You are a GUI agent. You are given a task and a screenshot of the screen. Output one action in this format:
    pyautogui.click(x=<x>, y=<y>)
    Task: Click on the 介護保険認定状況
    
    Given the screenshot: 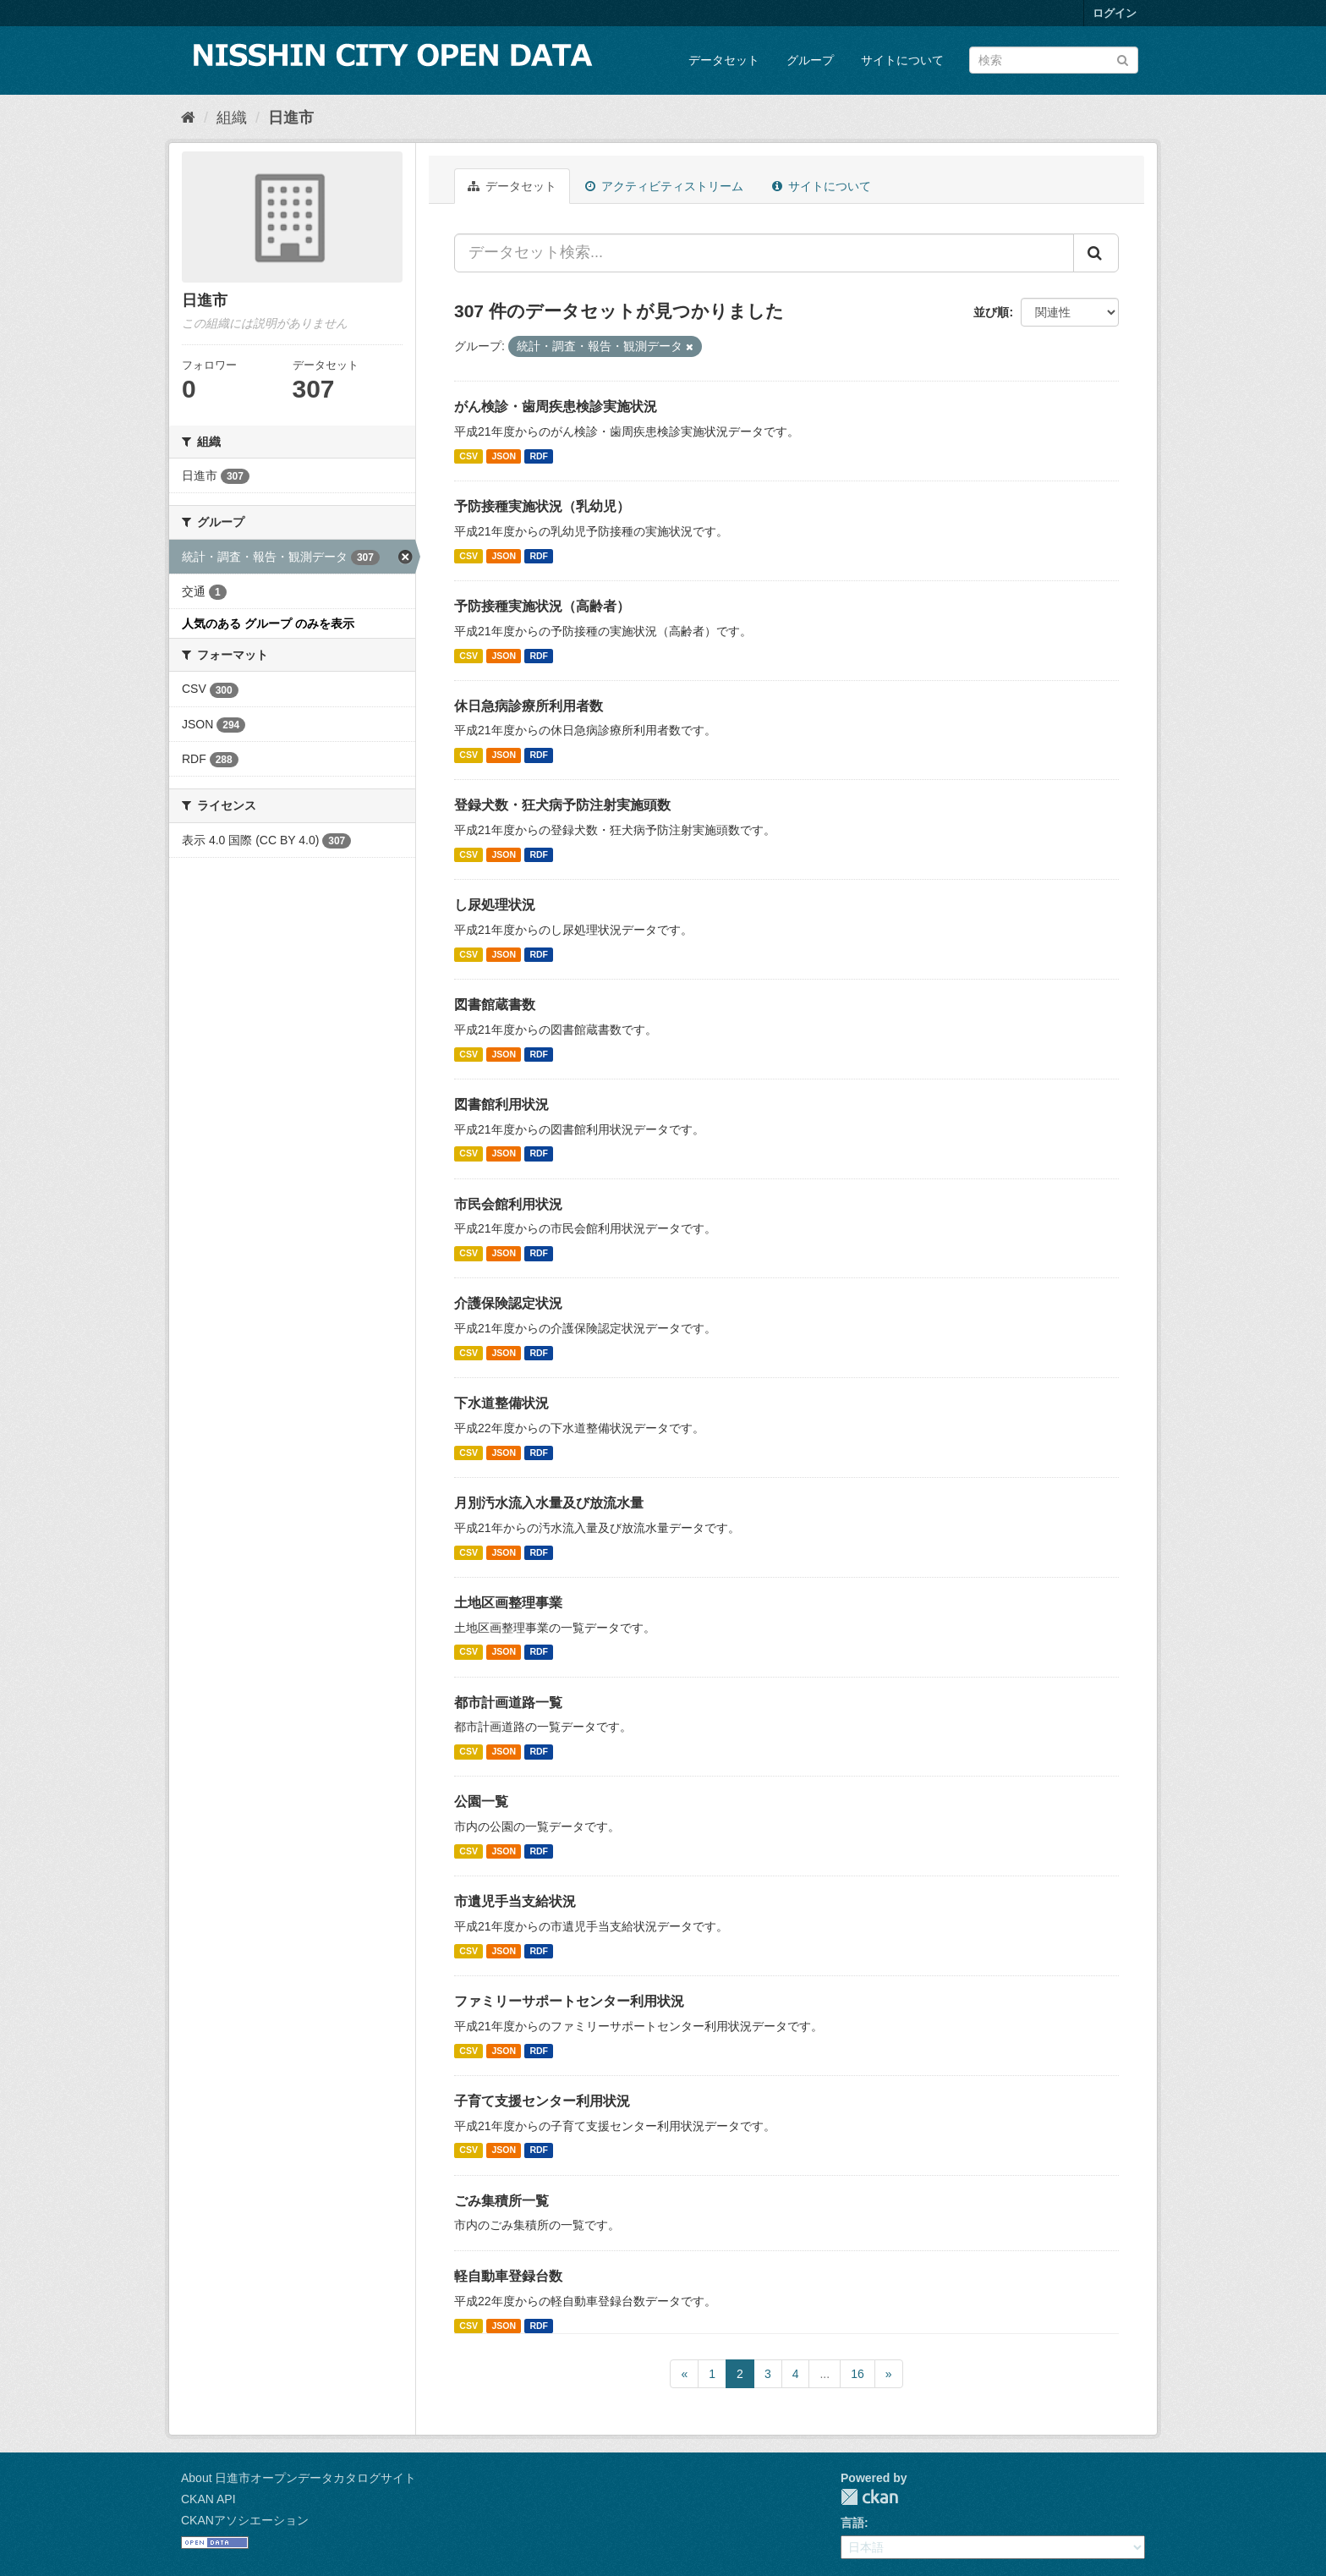 What is the action you would take?
    pyautogui.click(x=508, y=1303)
    